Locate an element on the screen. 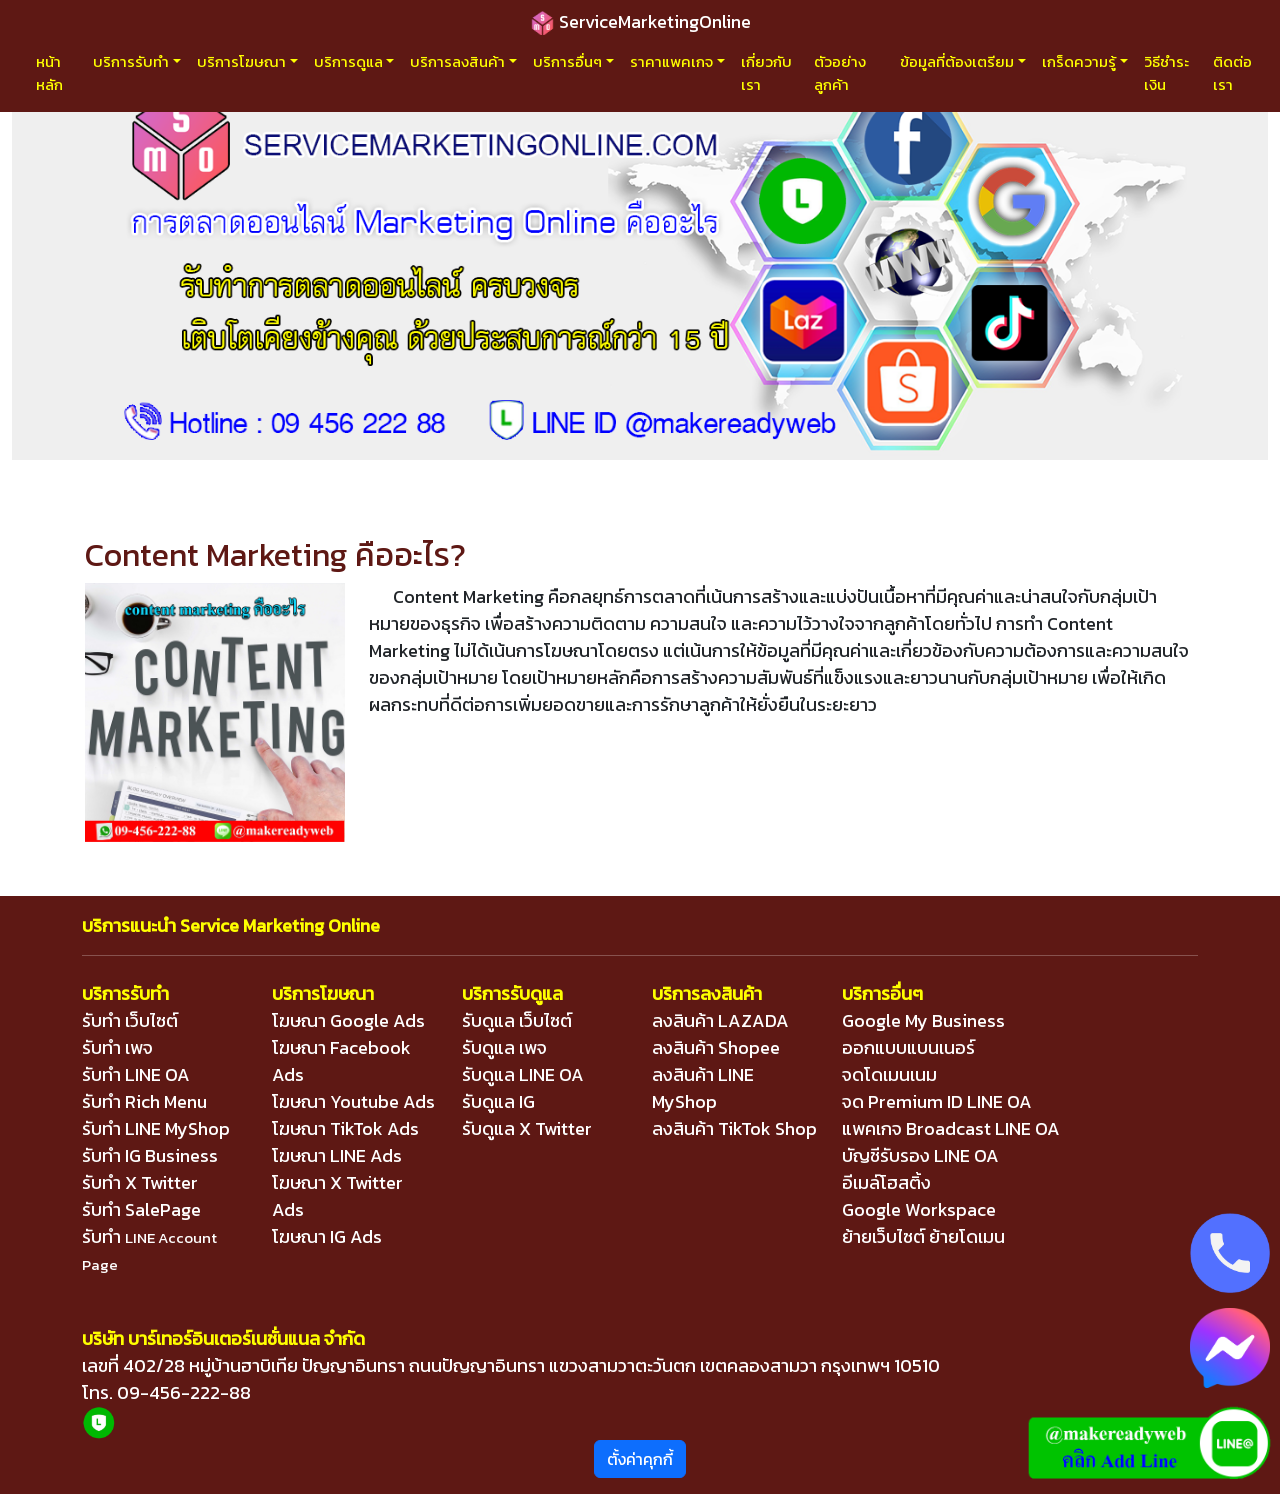  บริการรับทำ is located at coordinates (131, 61).